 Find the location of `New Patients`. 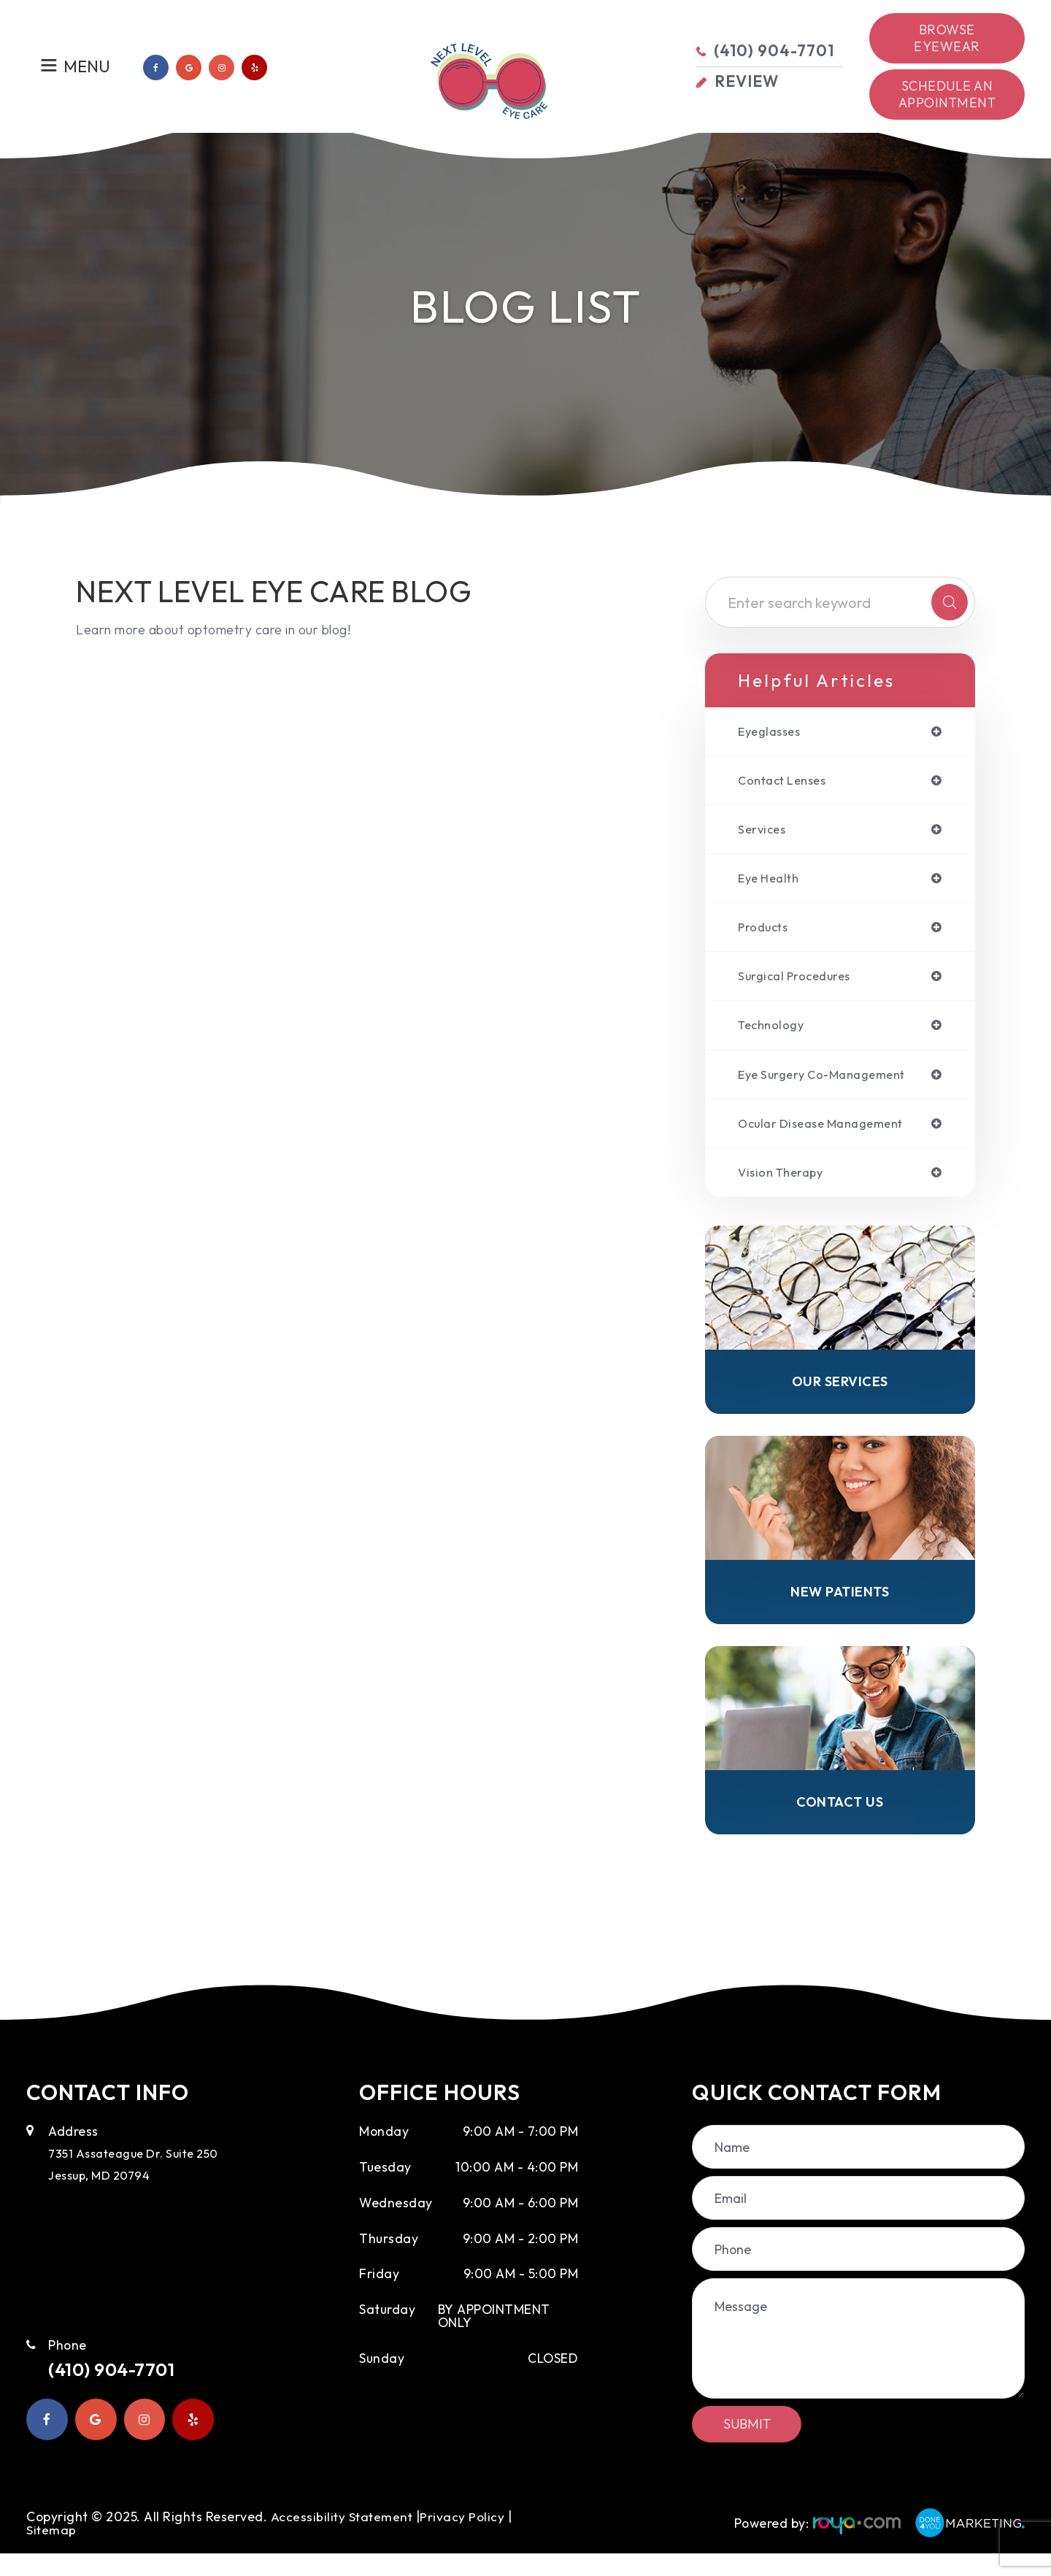

New Patients is located at coordinates (839, 1610).